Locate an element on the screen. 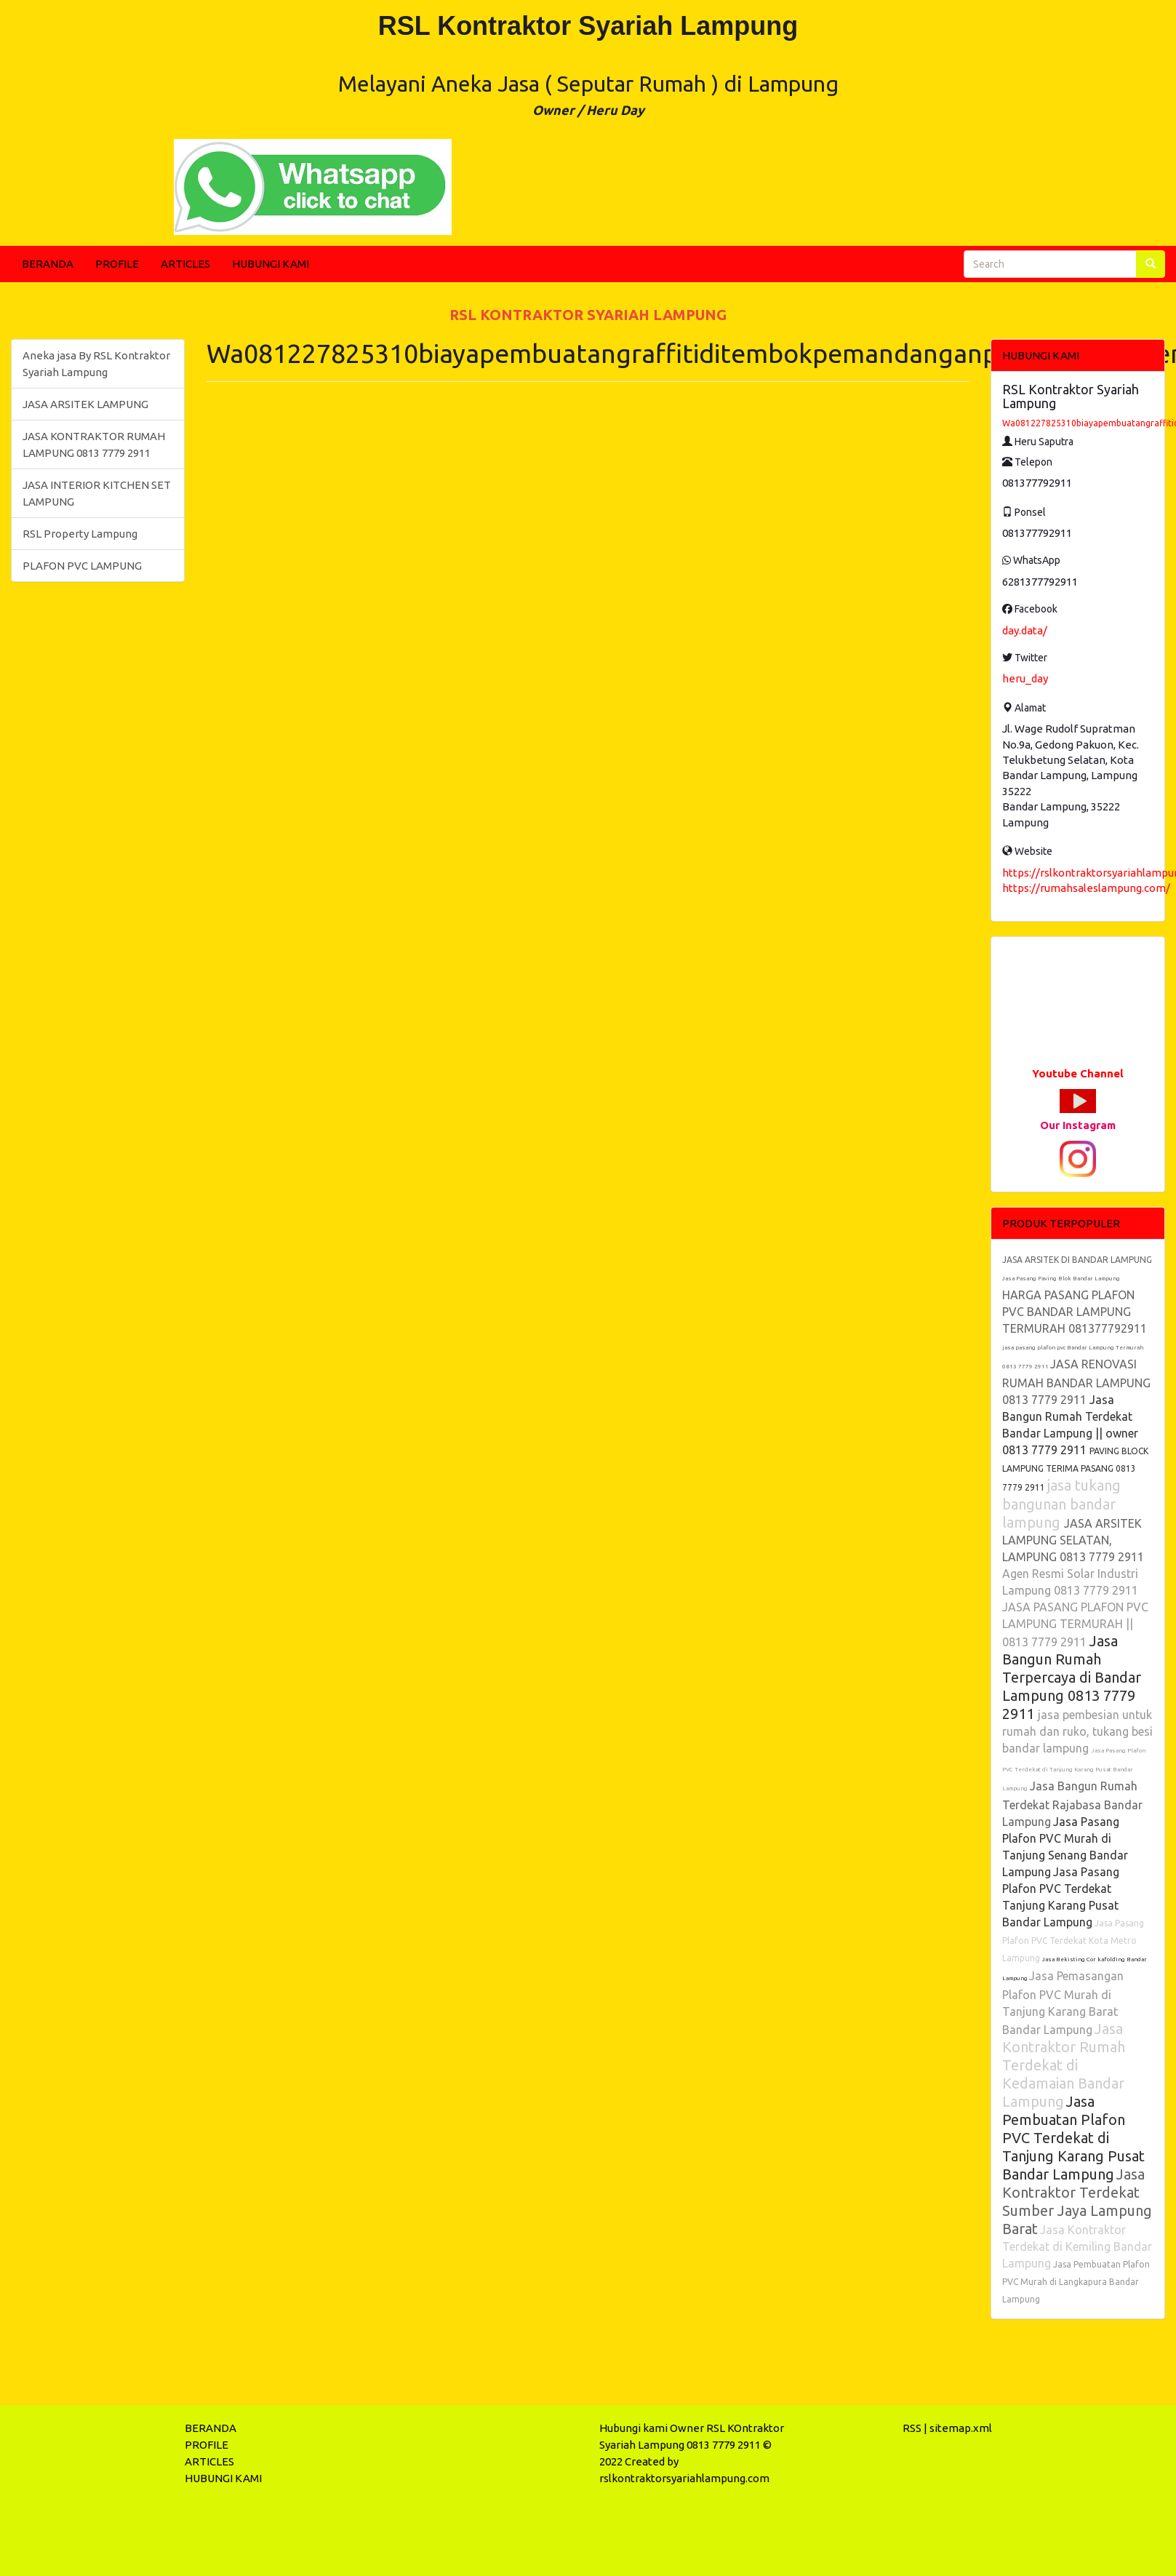 The image size is (1176, 2576). day.data/ is located at coordinates (1024, 630).